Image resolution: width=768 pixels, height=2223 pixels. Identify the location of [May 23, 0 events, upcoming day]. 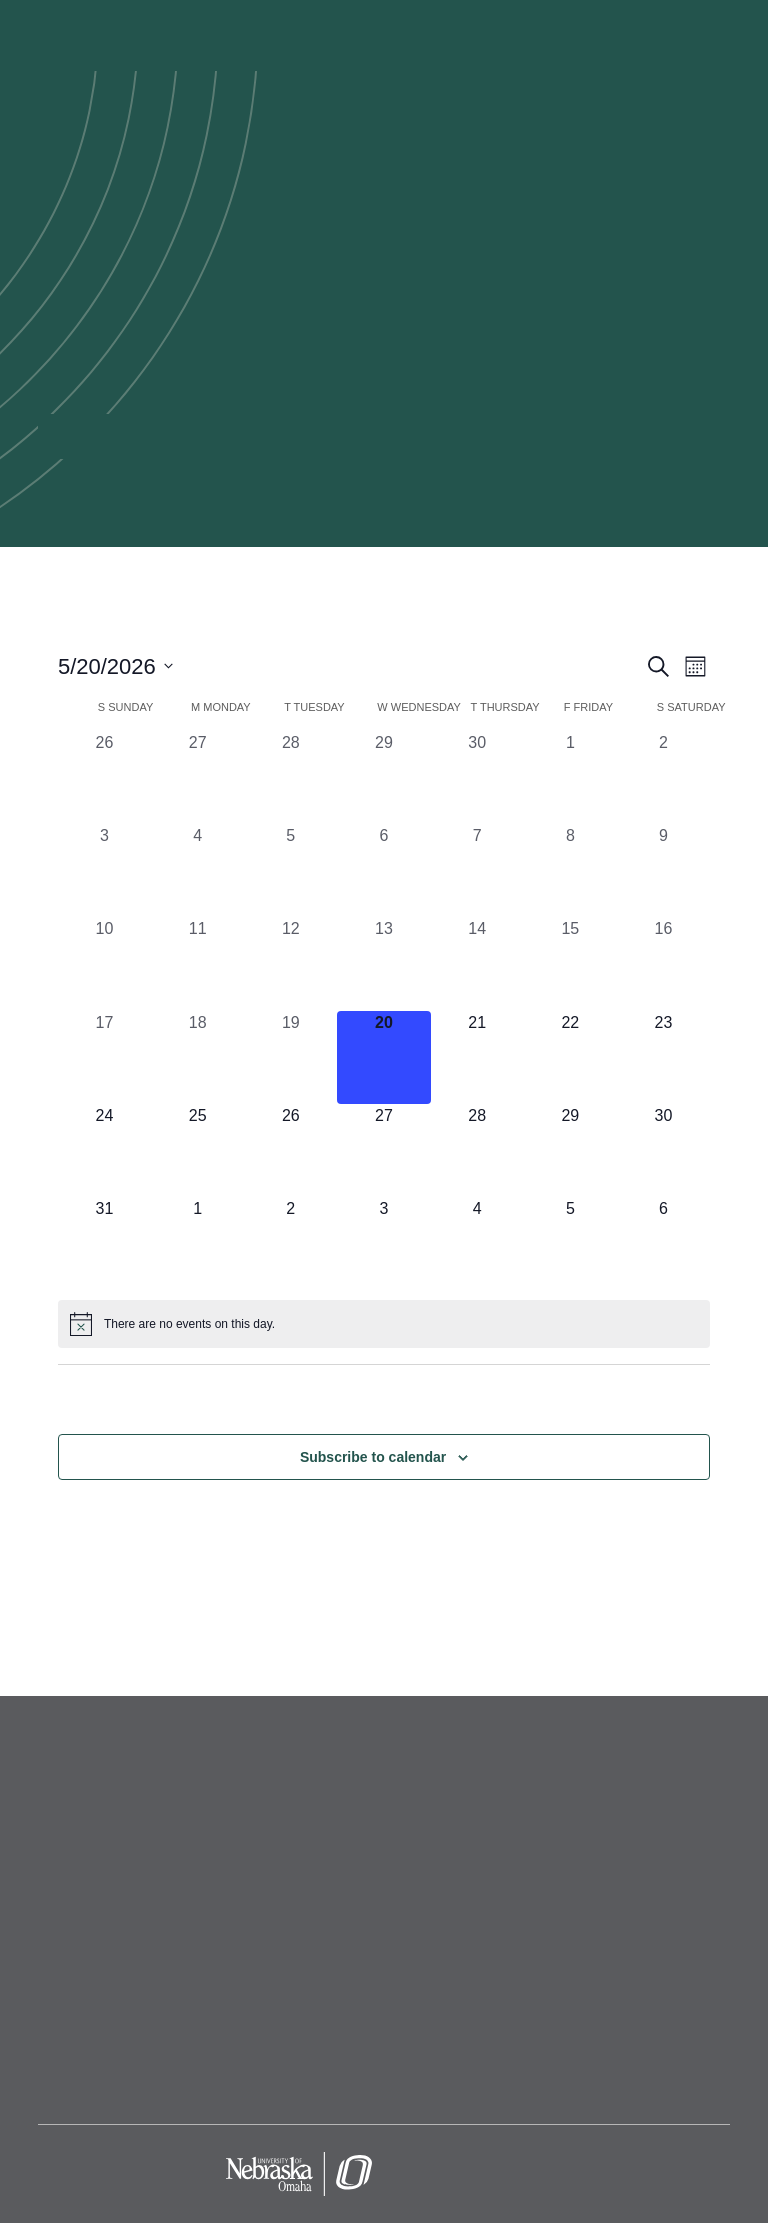
(663, 1057).